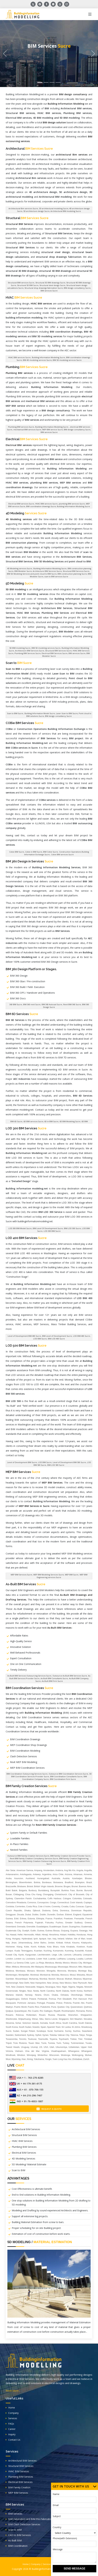 This screenshot has width=98, height=2576. I want to click on Moncton, so click(41, 1970).